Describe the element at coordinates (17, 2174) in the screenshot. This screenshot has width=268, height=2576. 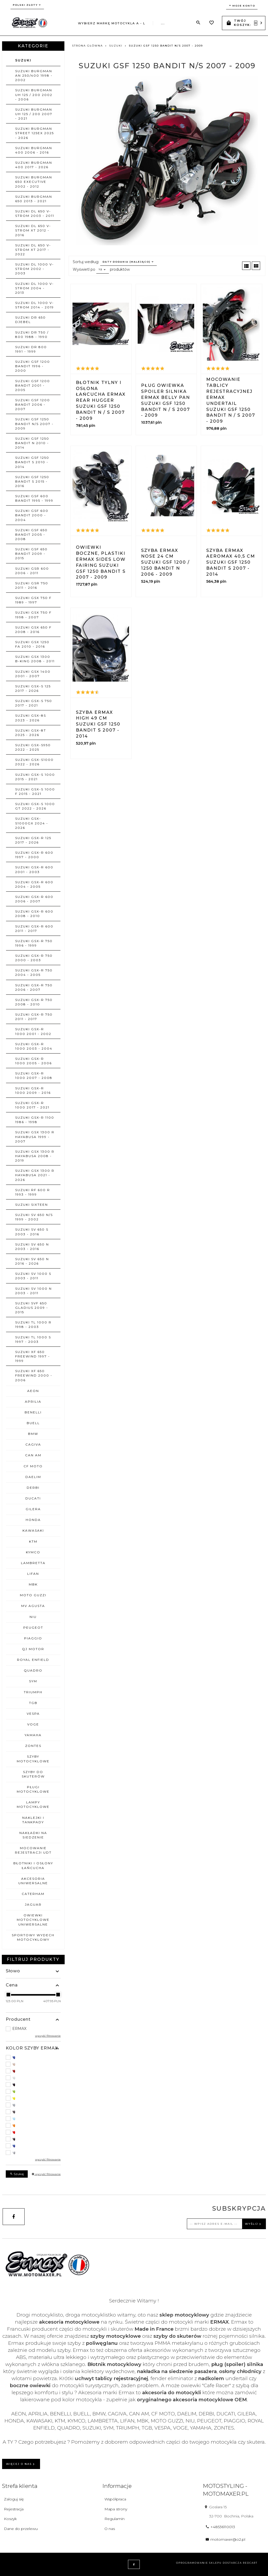
I see `Szukaj` at that location.